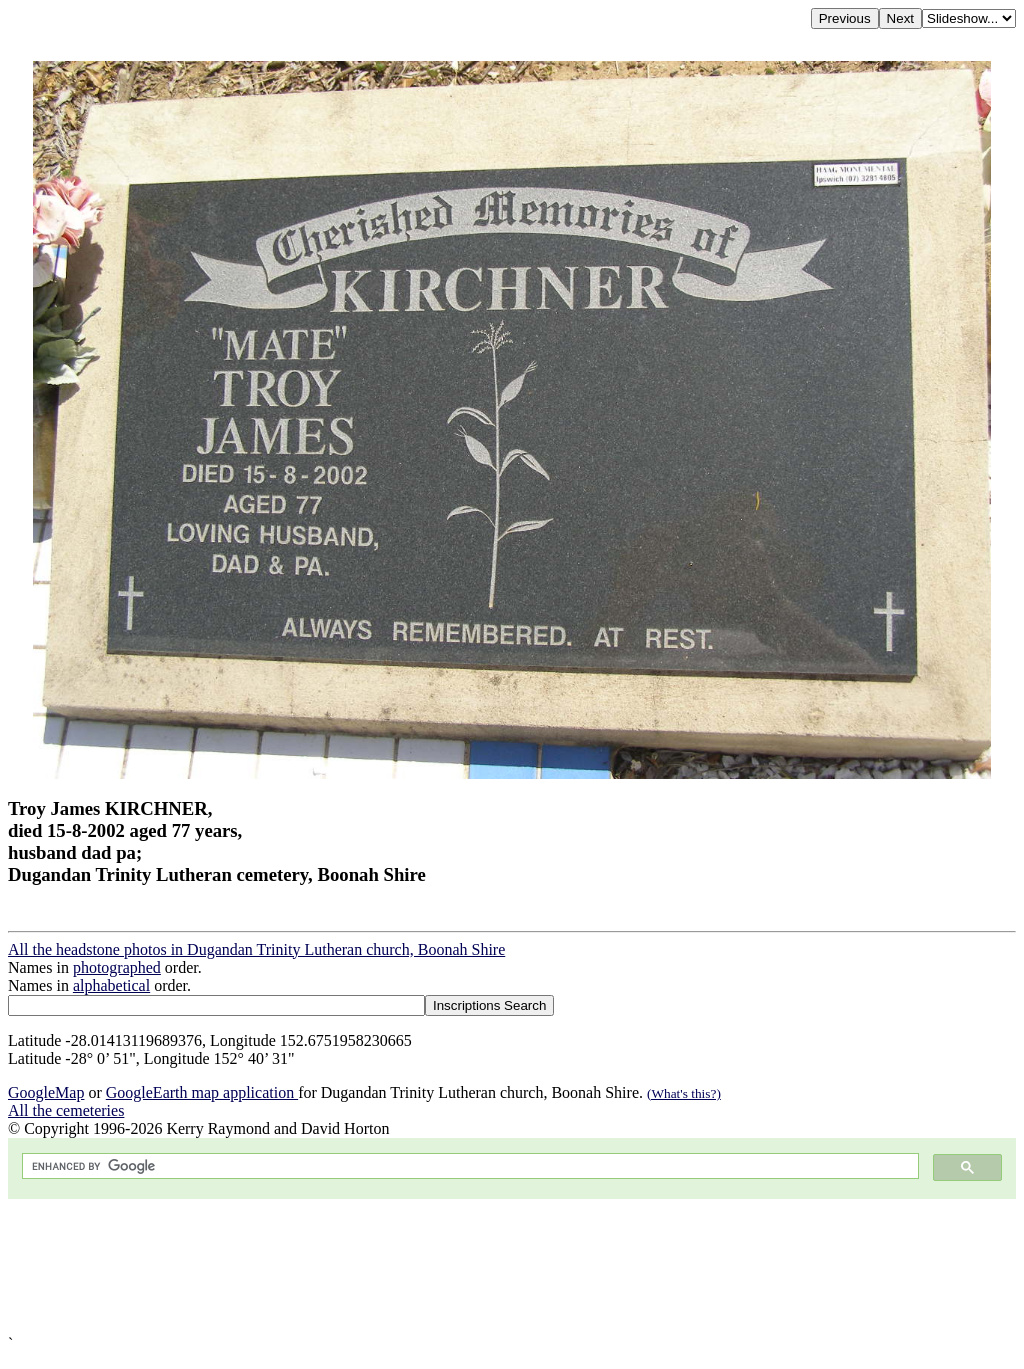 Image resolution: width=1024 pixels, height=1369 pixels. Describe the element at coordinates (117, 967) in the screenshot. I see `photographed` at that location.